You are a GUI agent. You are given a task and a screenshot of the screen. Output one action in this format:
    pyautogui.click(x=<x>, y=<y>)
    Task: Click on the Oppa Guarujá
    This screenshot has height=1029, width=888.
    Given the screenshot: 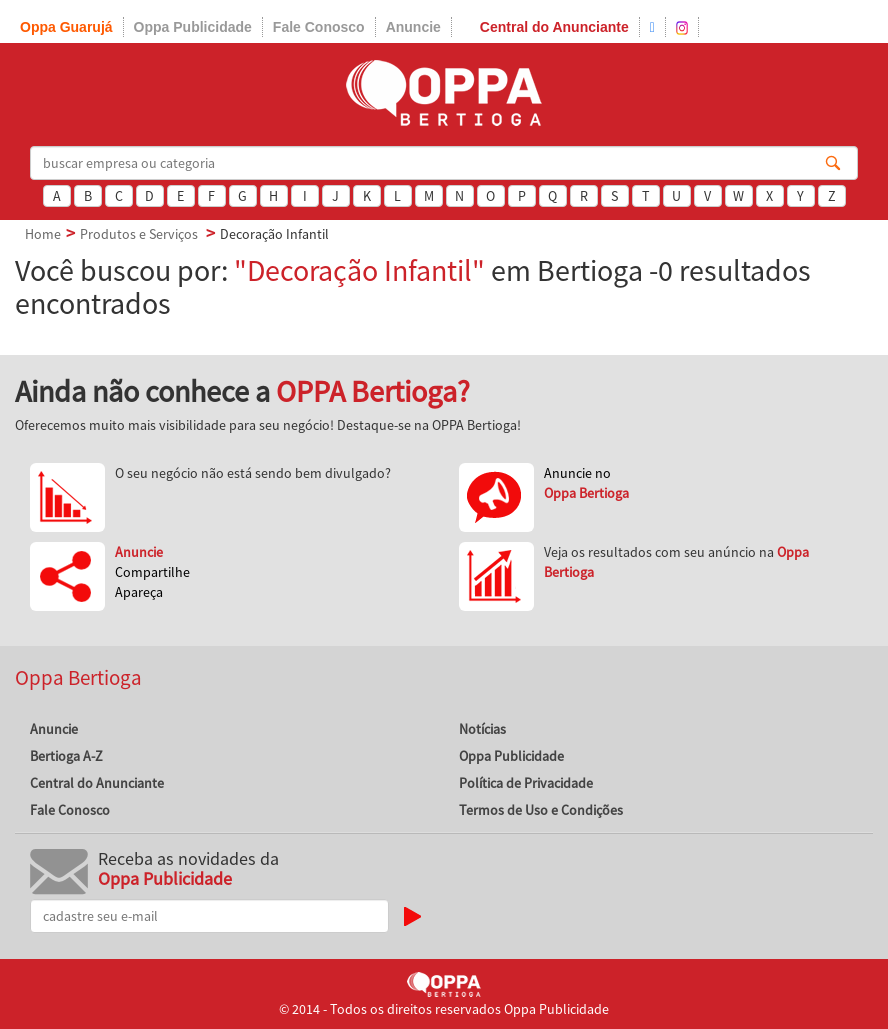 What is the action you would take?
    pyautogui.click(x=66, y=27)
    